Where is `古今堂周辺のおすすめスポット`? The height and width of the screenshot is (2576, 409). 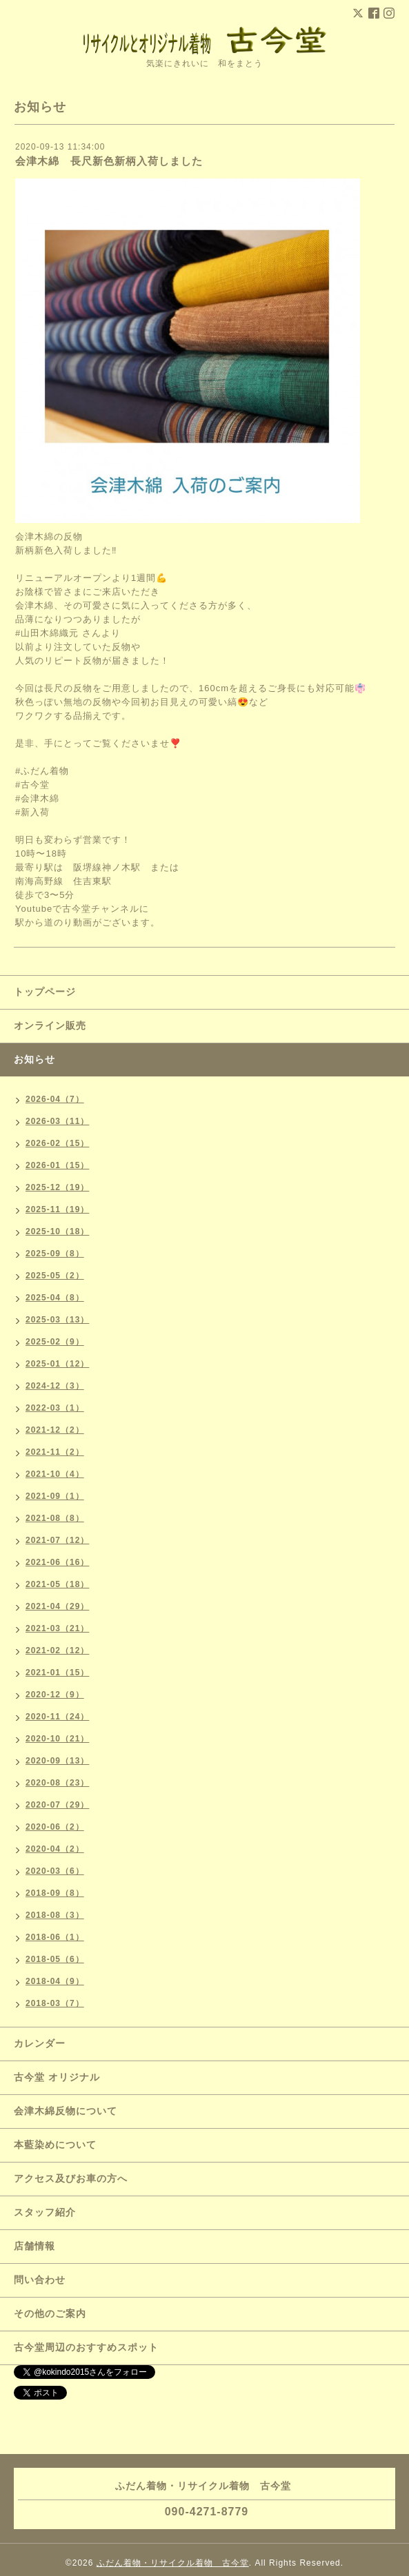 古今堂周辺のおすすめスポット is located at coordinates (86, 2347).